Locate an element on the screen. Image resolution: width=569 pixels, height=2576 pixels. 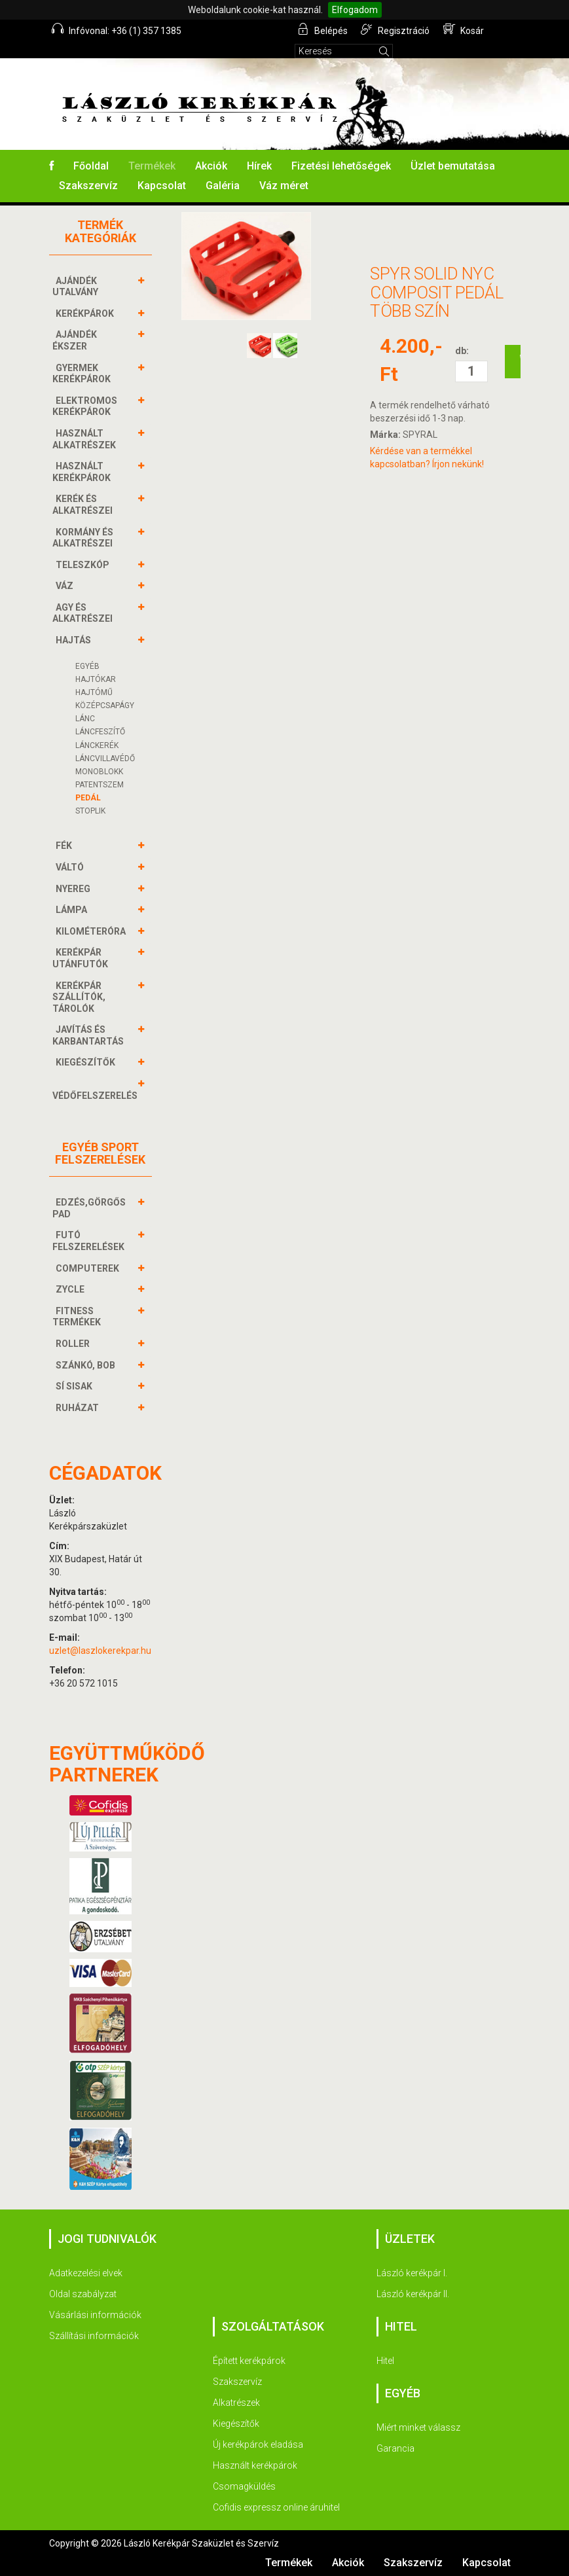
Épített kerékpárok is located at coordinates (249, 2360).